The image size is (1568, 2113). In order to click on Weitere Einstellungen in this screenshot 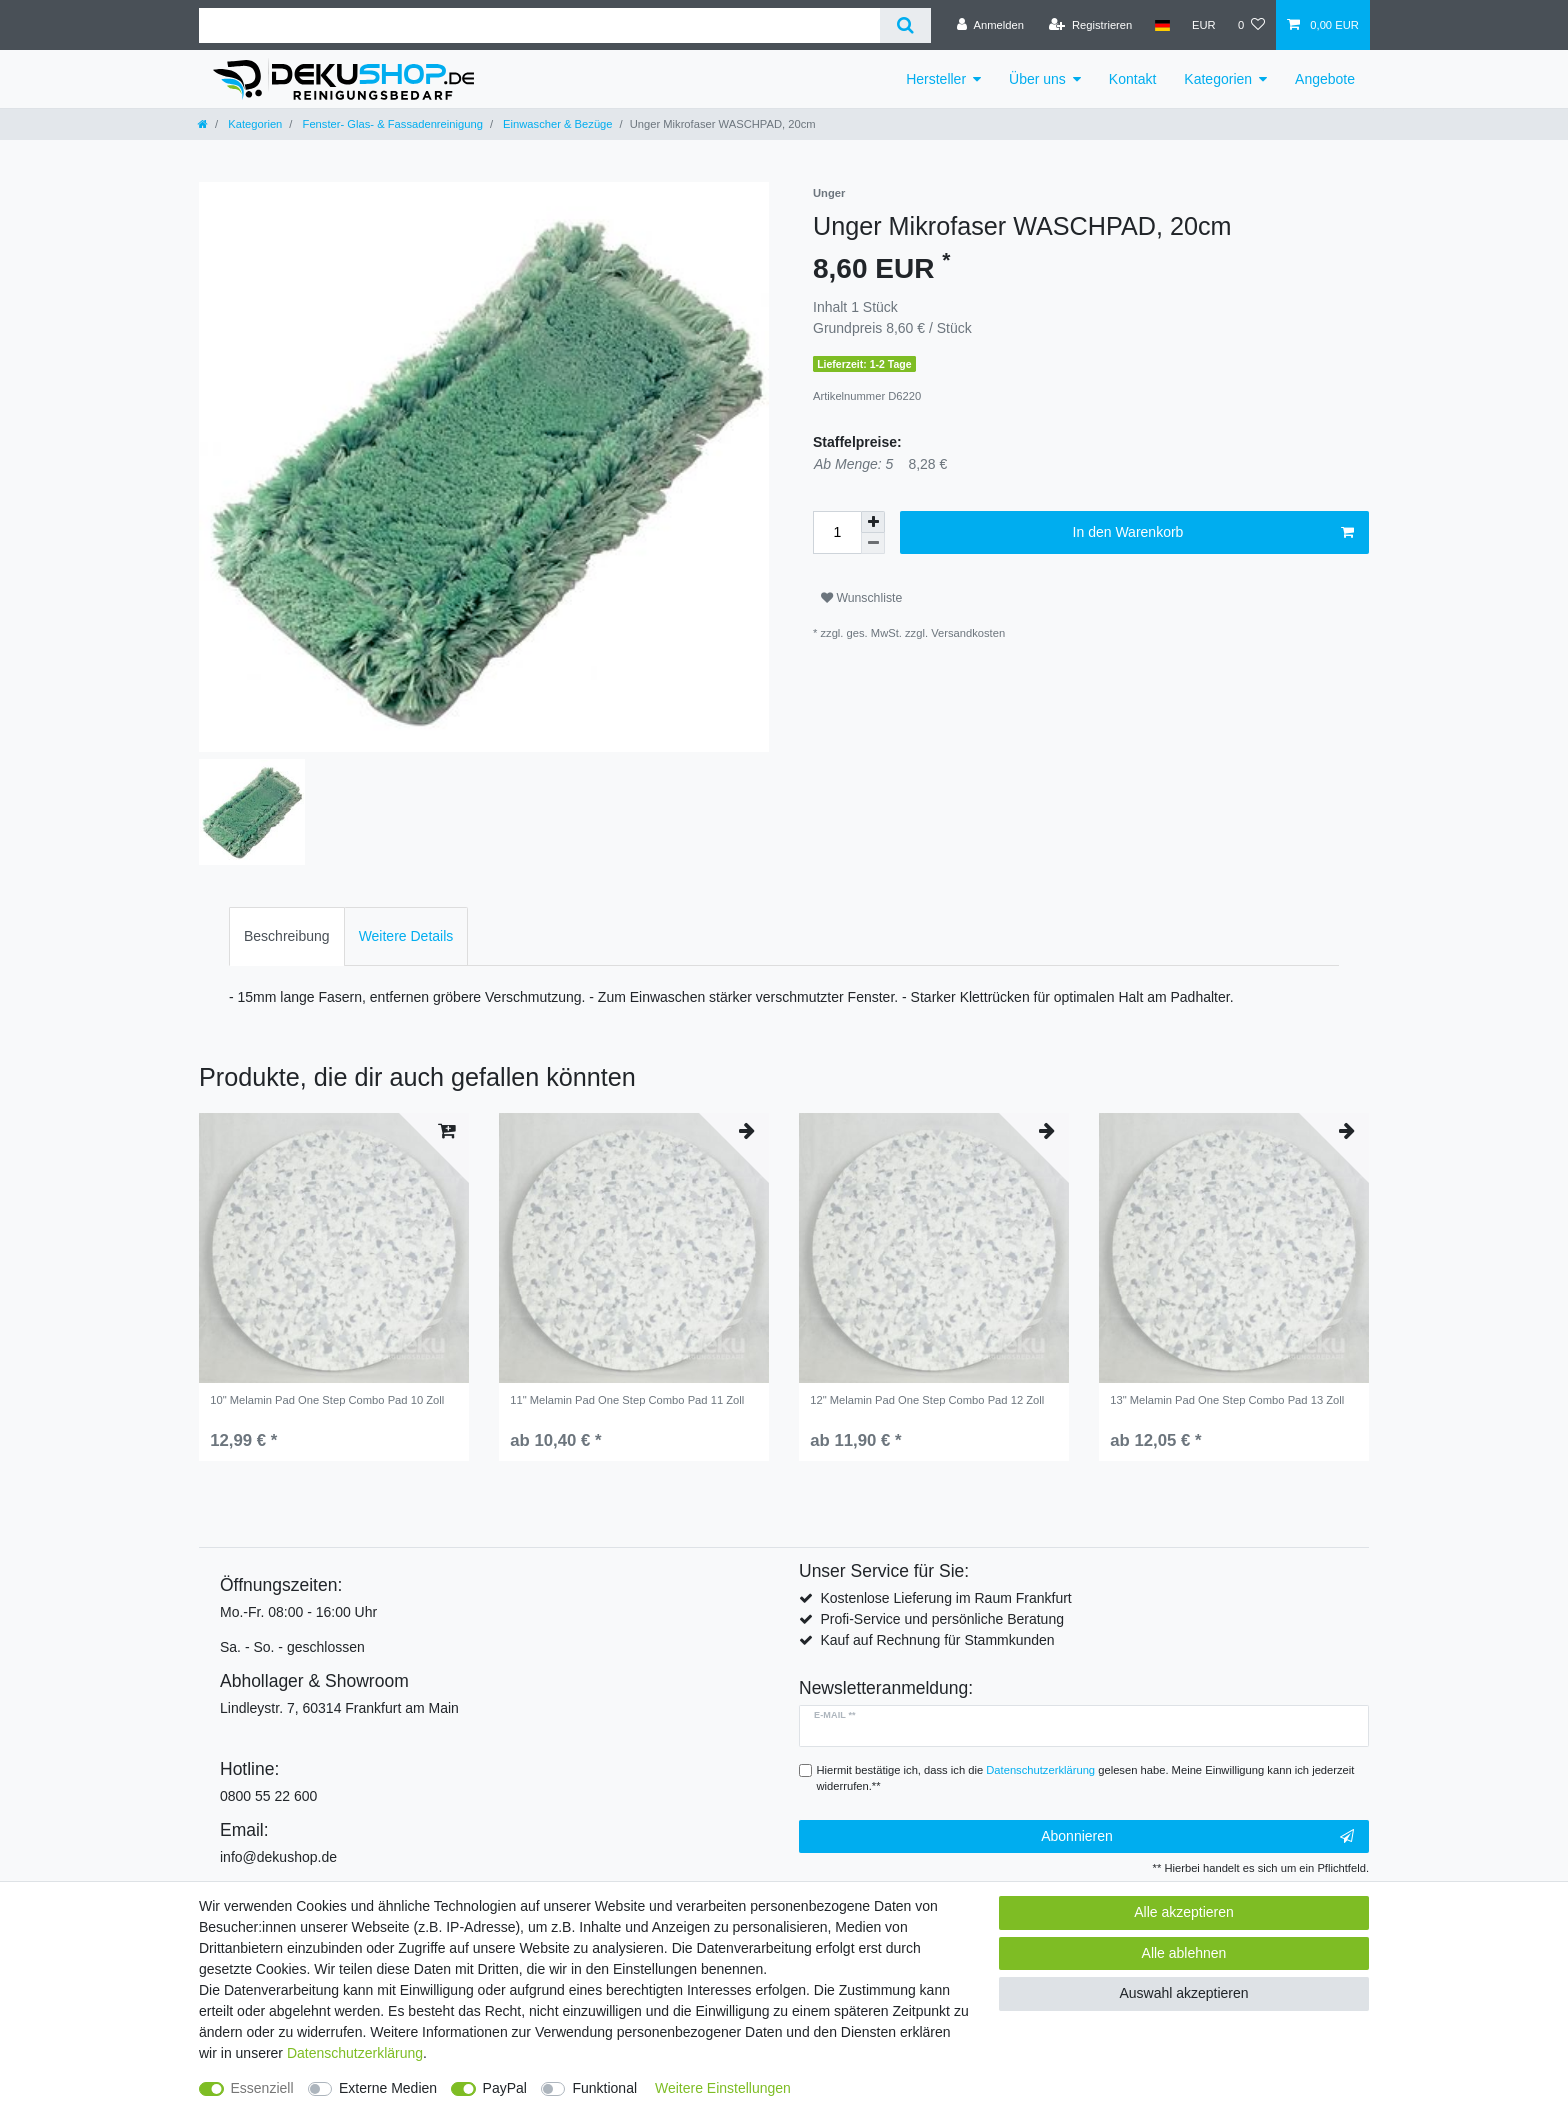, I will do `click(723, 2088)`.